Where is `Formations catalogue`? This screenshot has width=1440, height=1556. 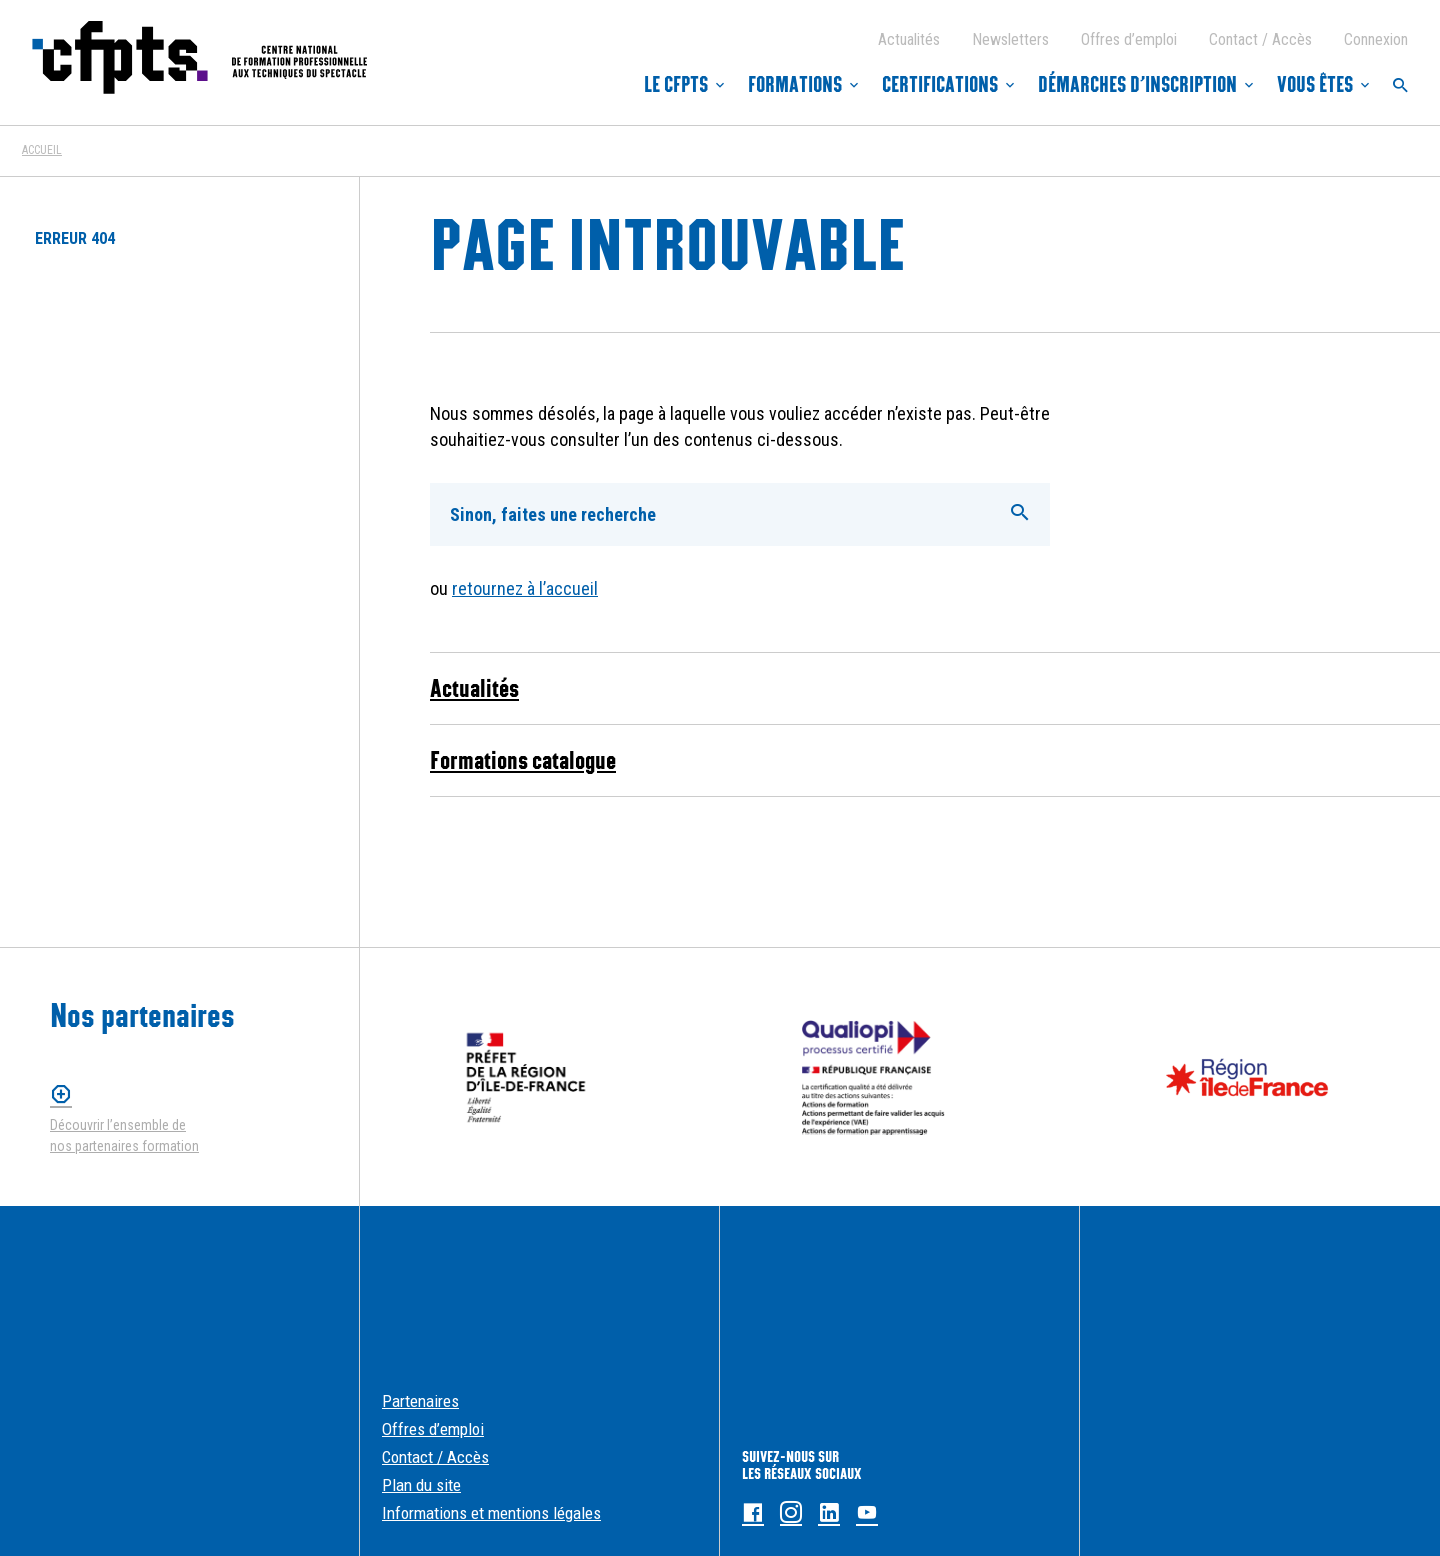 Formations catalogue is located at coordinates (523, 760).